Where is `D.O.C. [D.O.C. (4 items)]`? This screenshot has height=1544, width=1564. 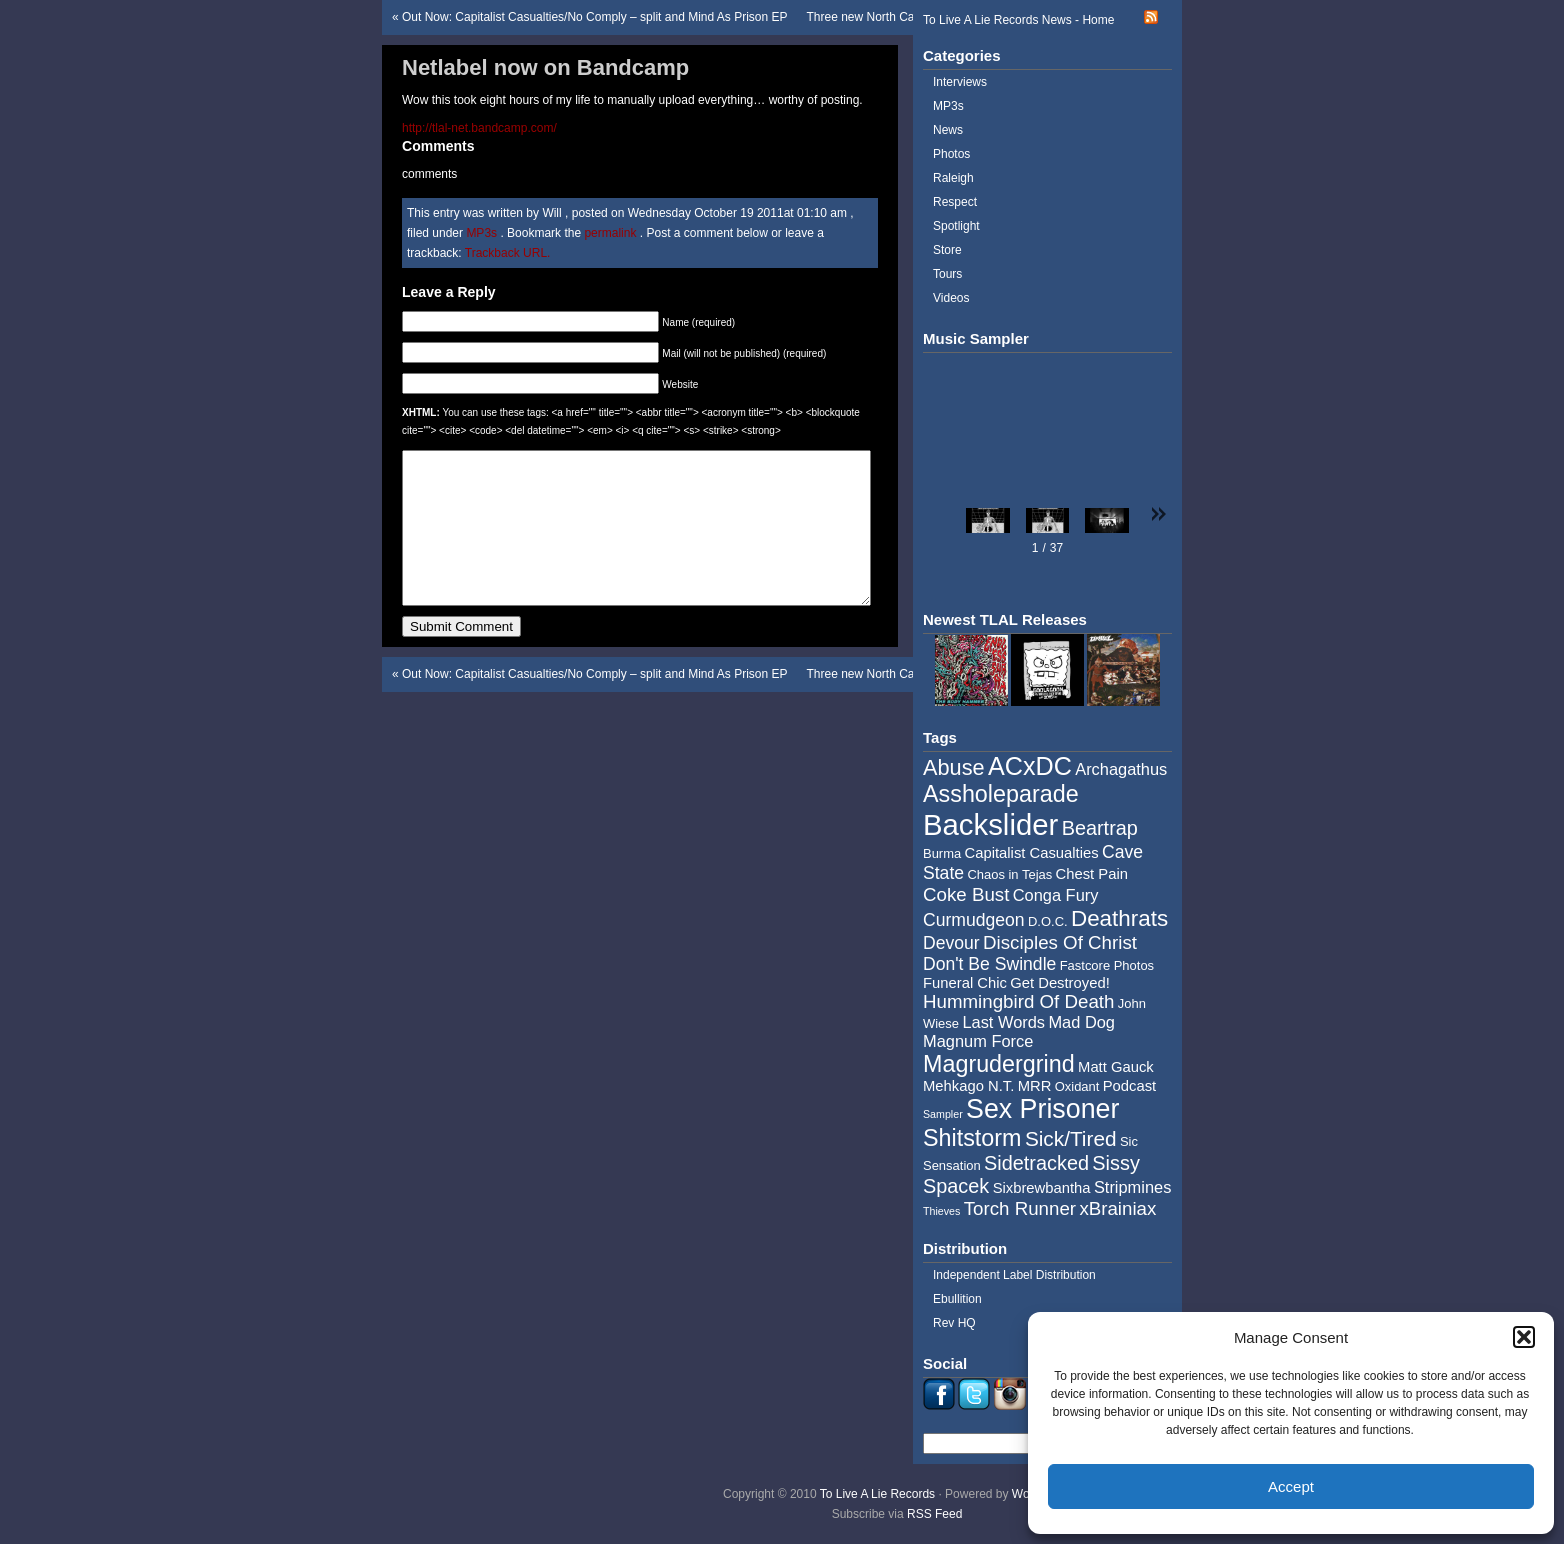
D.O.C. [D.O.C. (4 items)] is located at coordinates (1048, 921).